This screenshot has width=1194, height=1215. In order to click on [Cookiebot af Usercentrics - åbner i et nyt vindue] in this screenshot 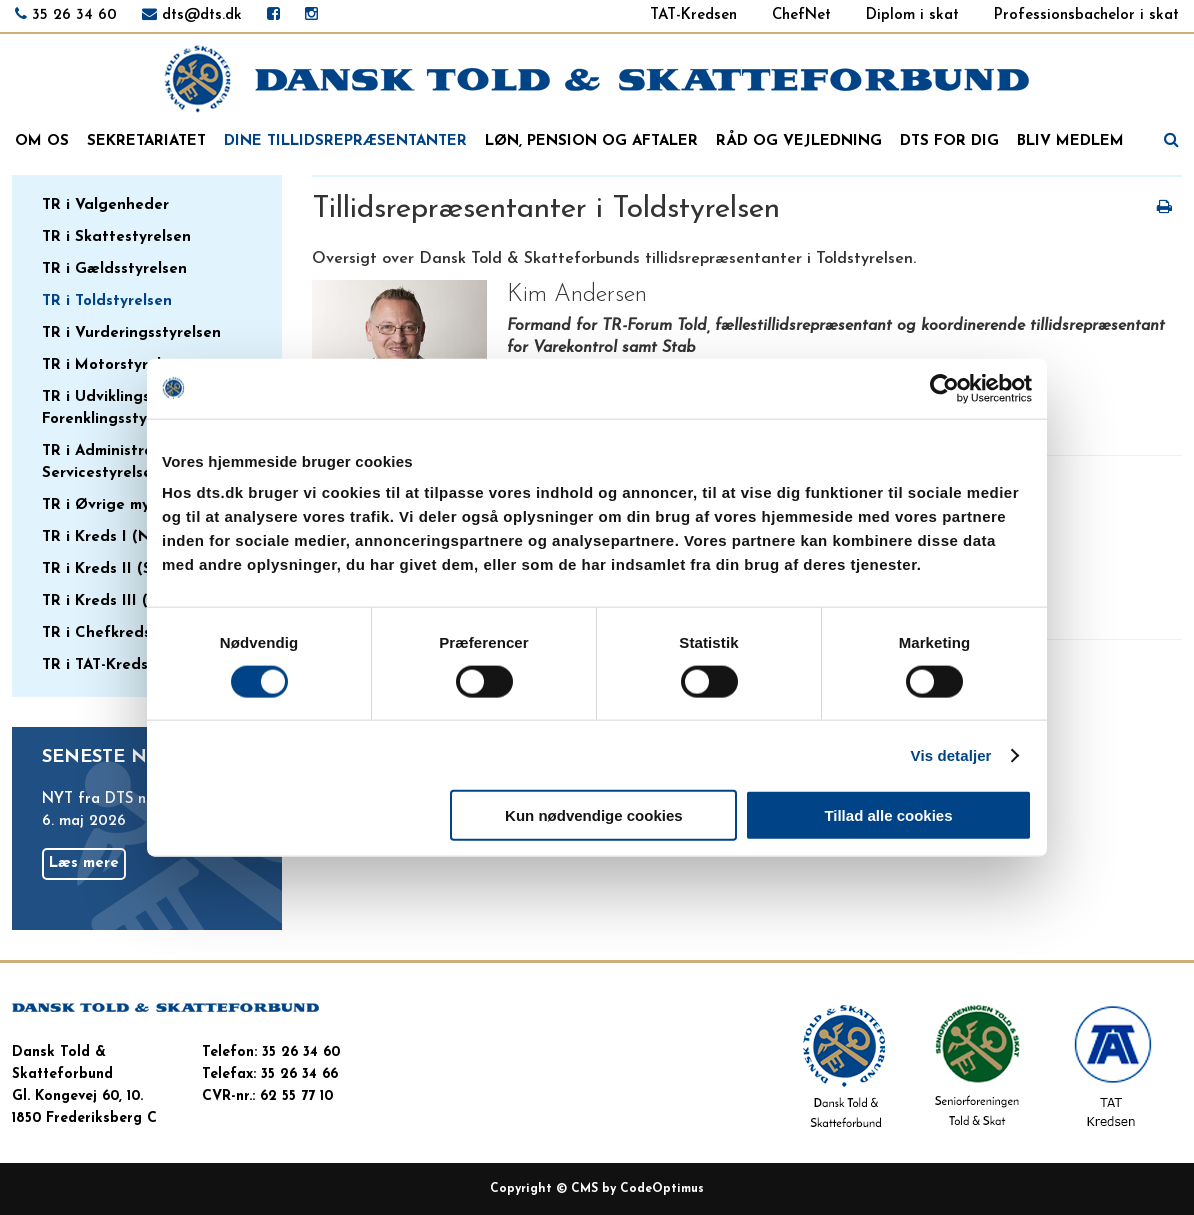, I will do `click(944, 388)`.